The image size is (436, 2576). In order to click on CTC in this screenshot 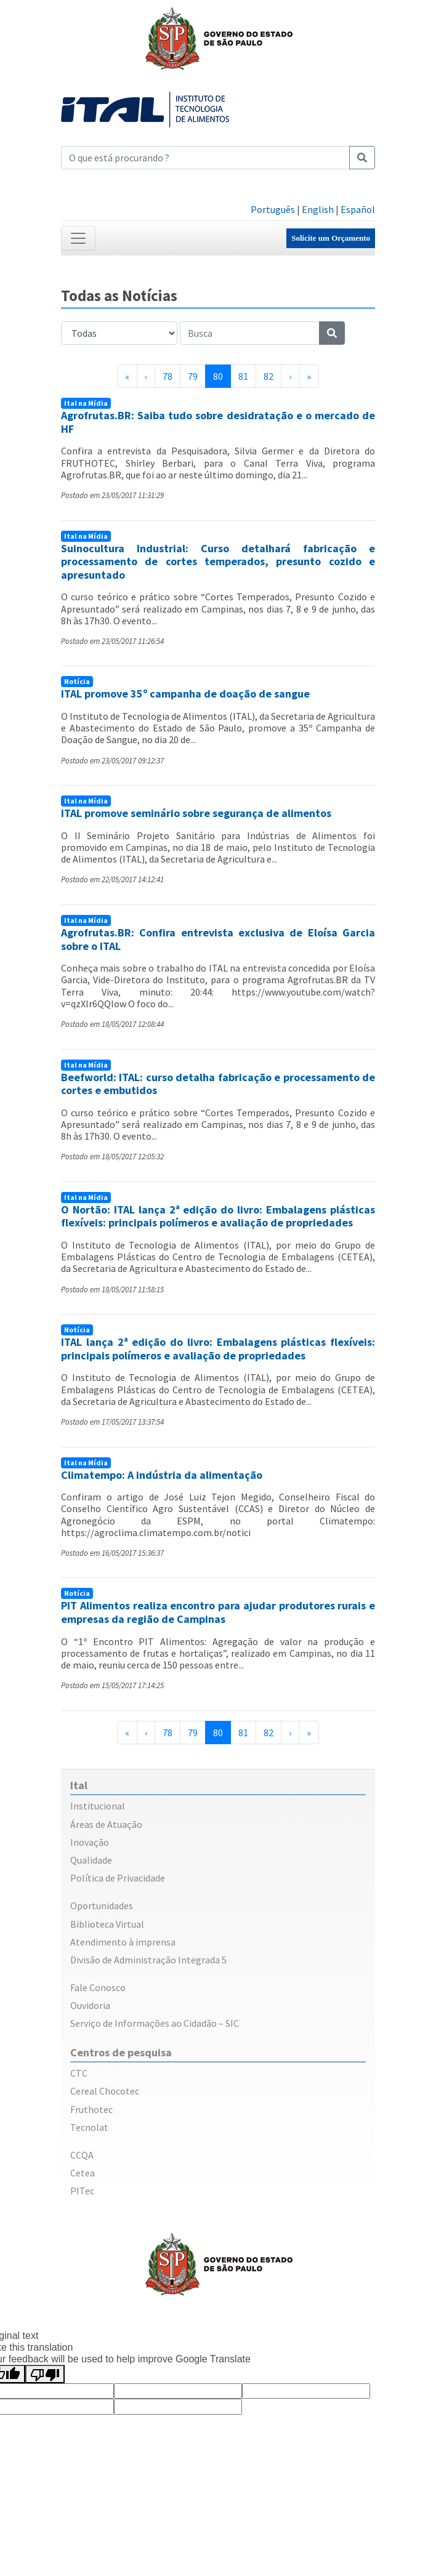, I will do `click(78, 2073)`.